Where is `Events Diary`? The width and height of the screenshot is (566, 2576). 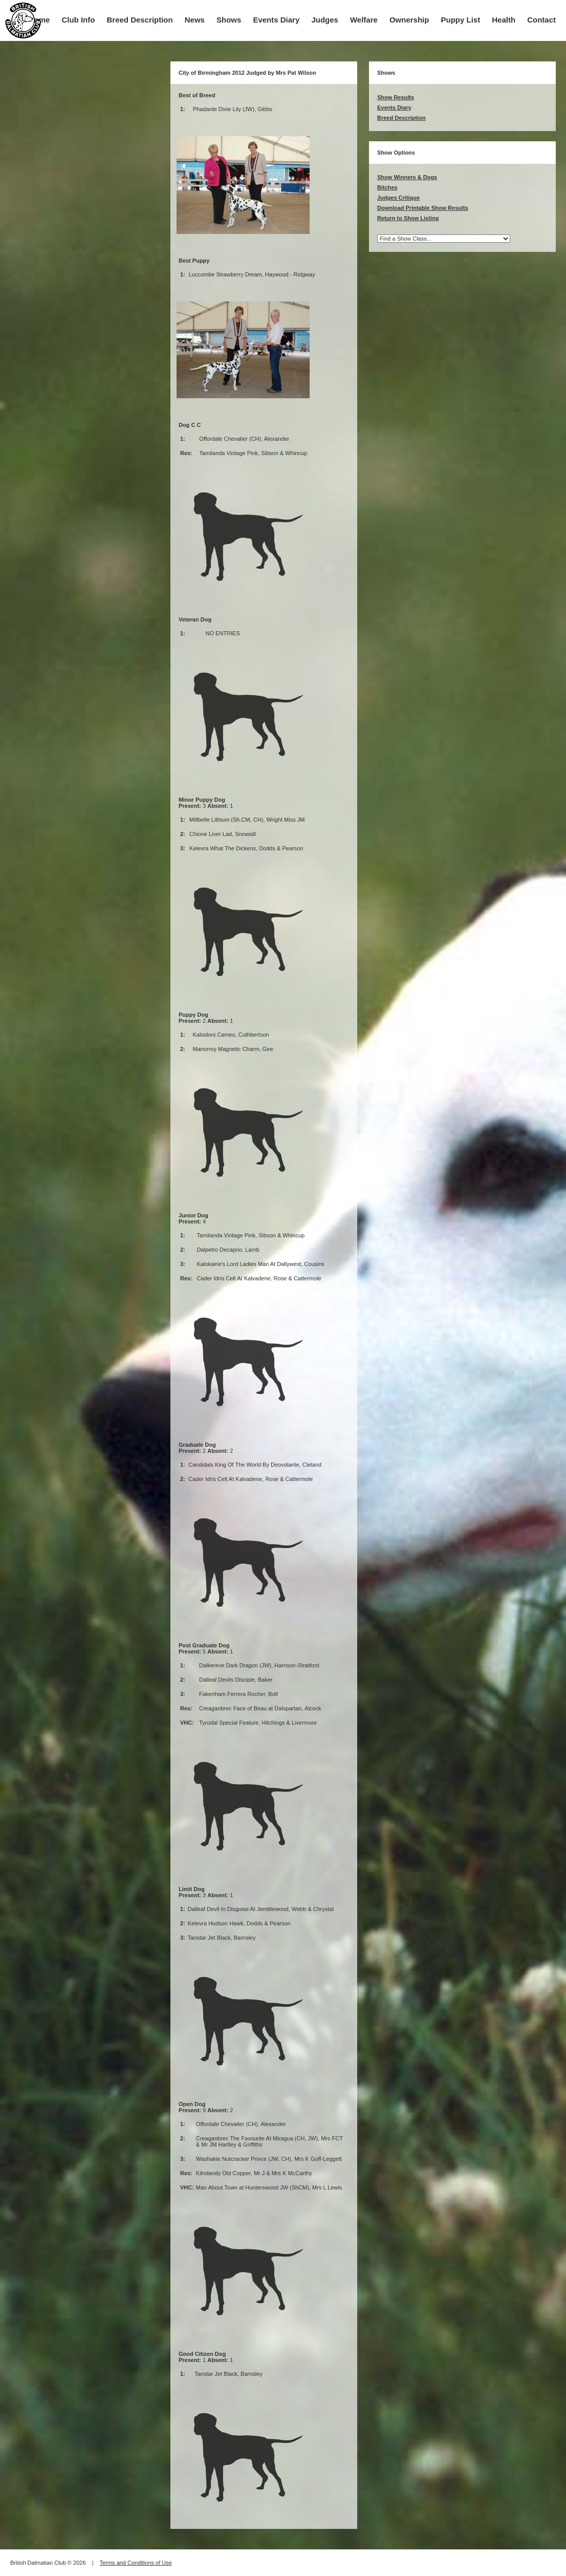 Events Diary is located at coordinates (276, 19).